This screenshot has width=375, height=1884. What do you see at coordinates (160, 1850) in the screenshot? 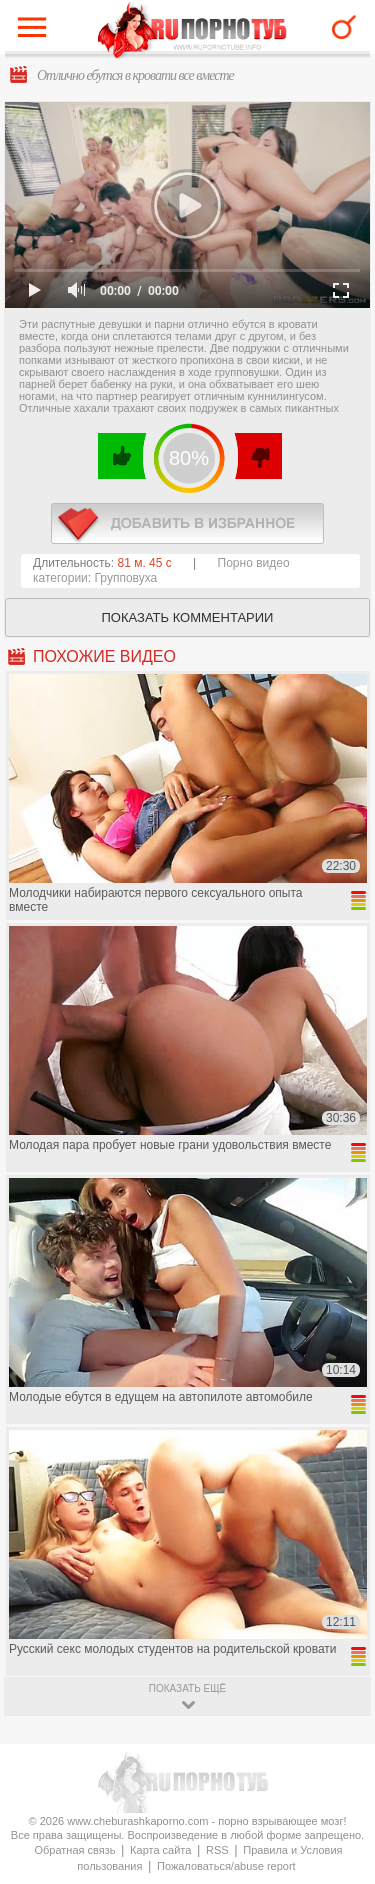
I see `Карта сайта` at bounding box center [160, 1850].